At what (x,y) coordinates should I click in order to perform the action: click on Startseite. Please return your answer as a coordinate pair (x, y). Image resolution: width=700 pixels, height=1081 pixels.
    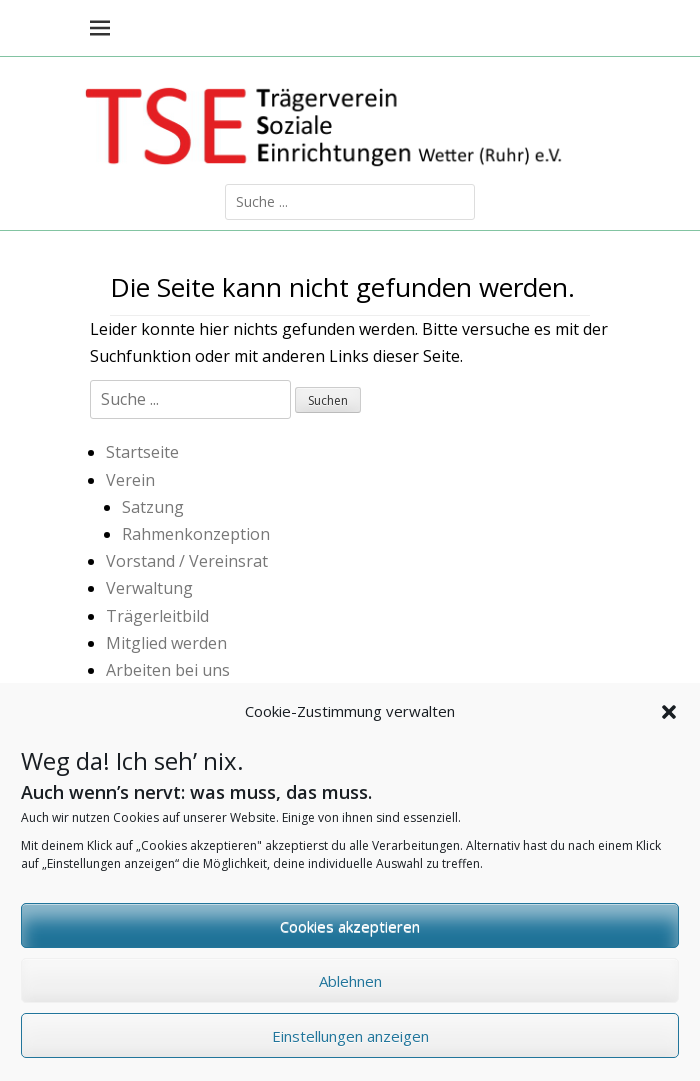
    Looking at the image, I should click on (142, 452).